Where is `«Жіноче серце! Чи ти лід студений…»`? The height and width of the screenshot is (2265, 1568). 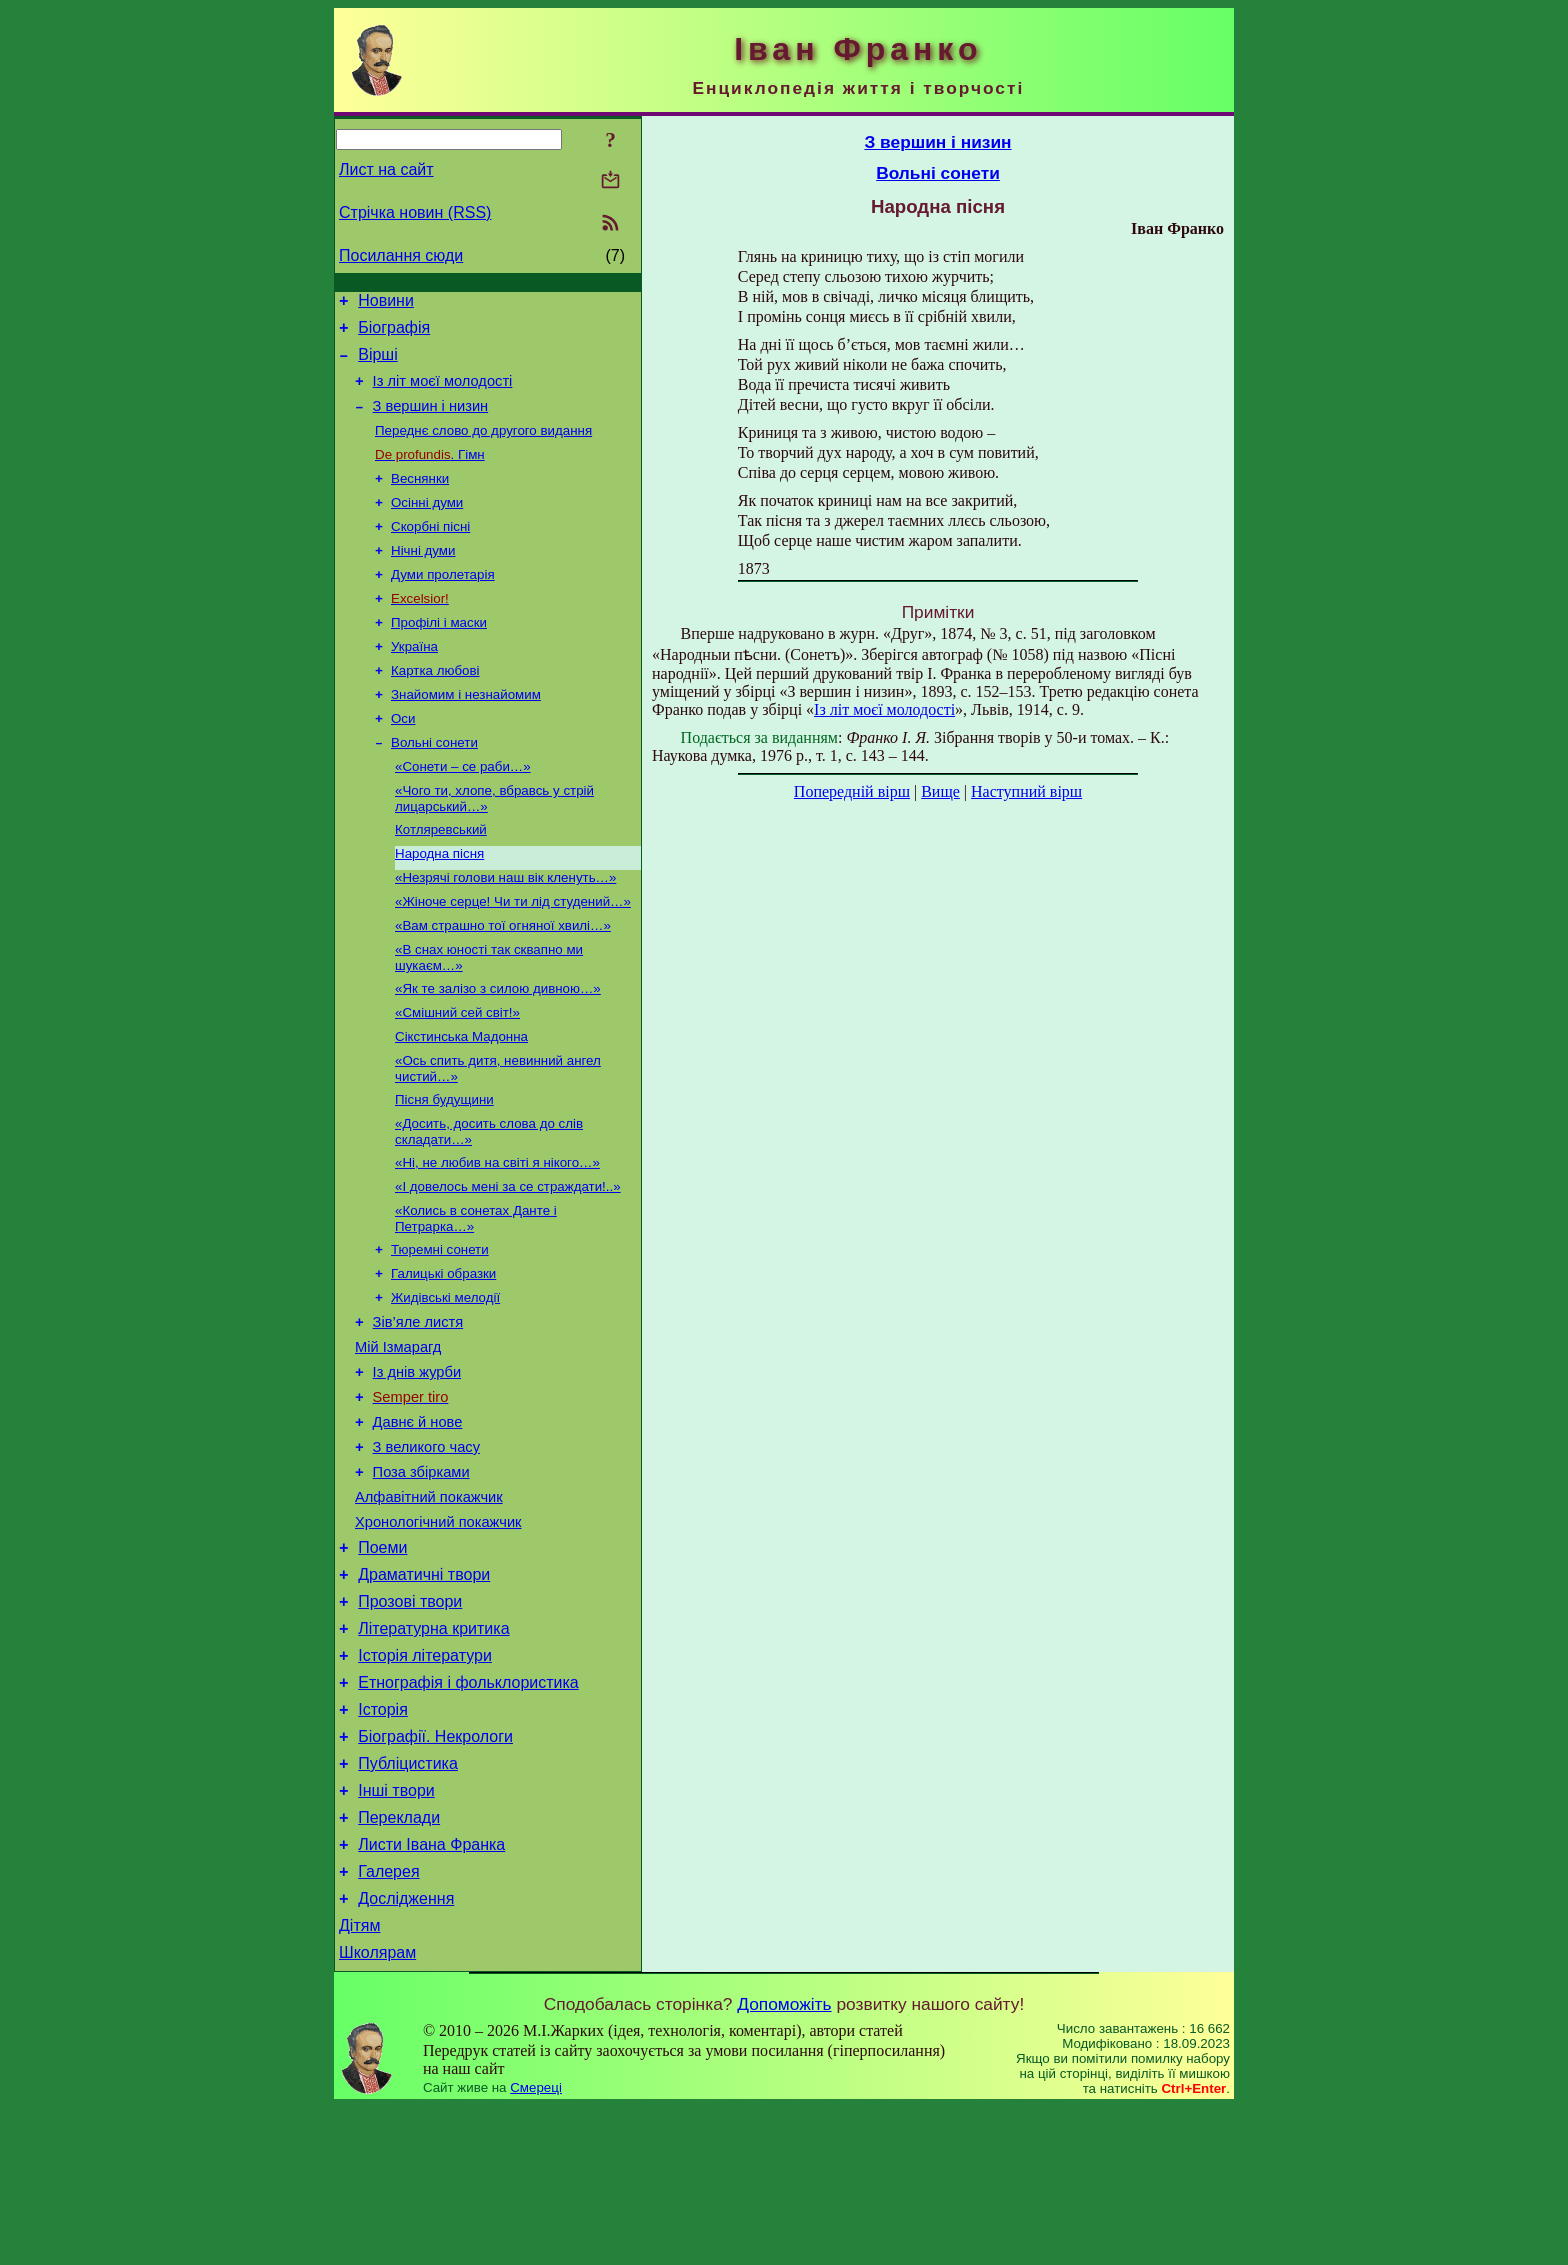 «Жіноче серце! Чи ти лід студений…» is located at coordinates (513, 956).